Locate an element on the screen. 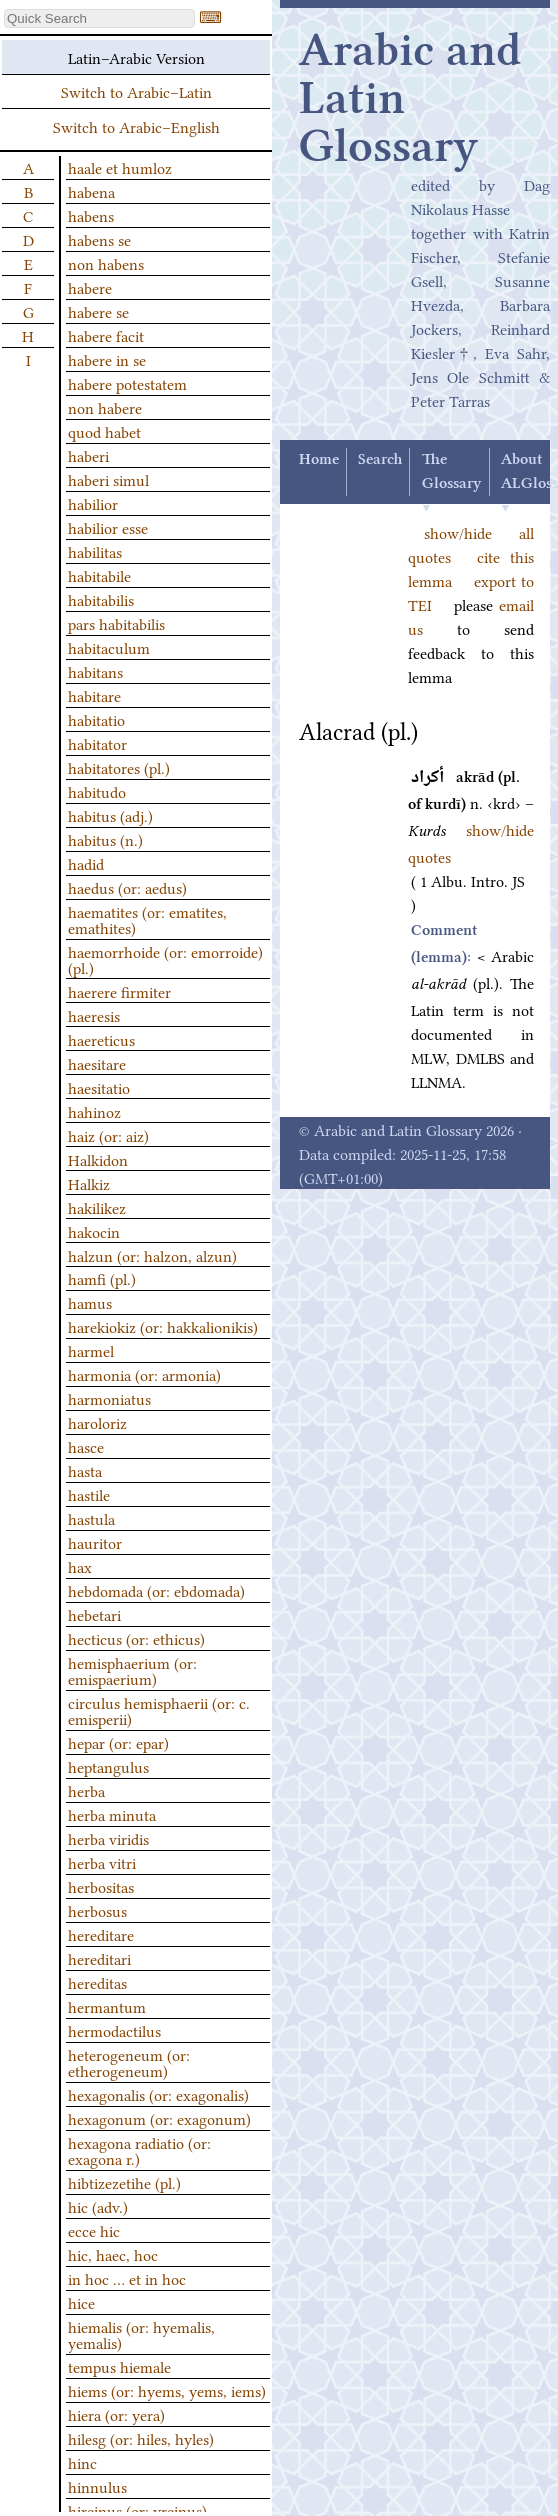 Image resolution: width=558 pixels, height=2516 pixels. hinnulus is located at coordinates (97, 2486).